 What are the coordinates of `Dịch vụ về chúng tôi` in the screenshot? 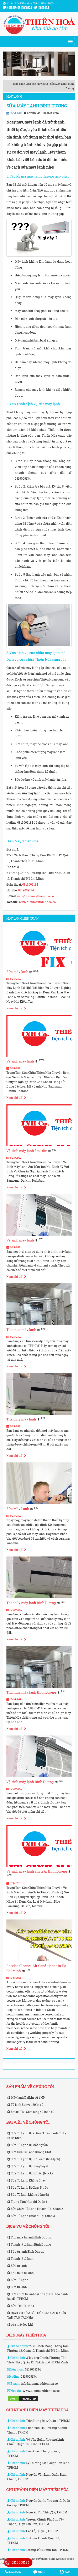 It's located at (27, 2226).